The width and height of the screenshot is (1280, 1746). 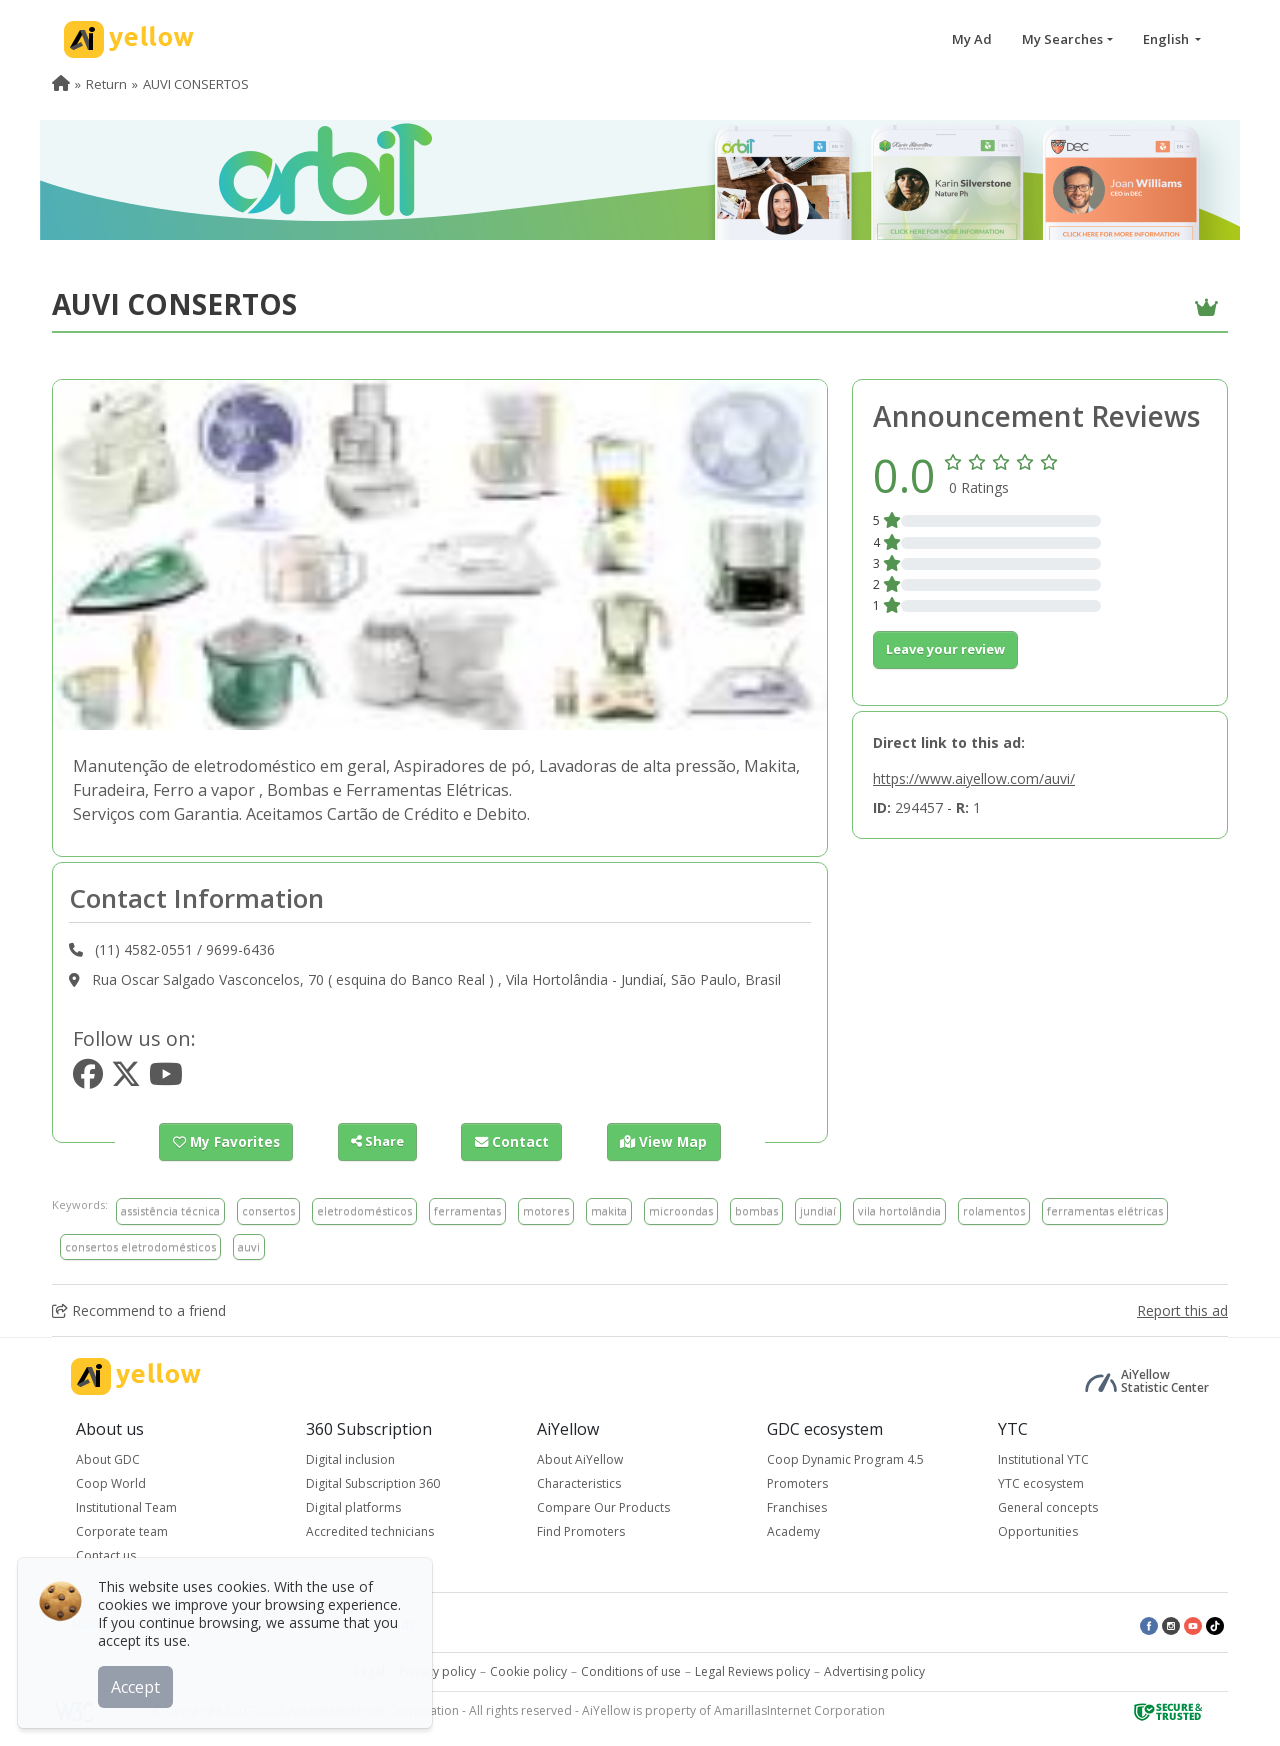 I want to click on About GDC, so click(x=108, y=1459).